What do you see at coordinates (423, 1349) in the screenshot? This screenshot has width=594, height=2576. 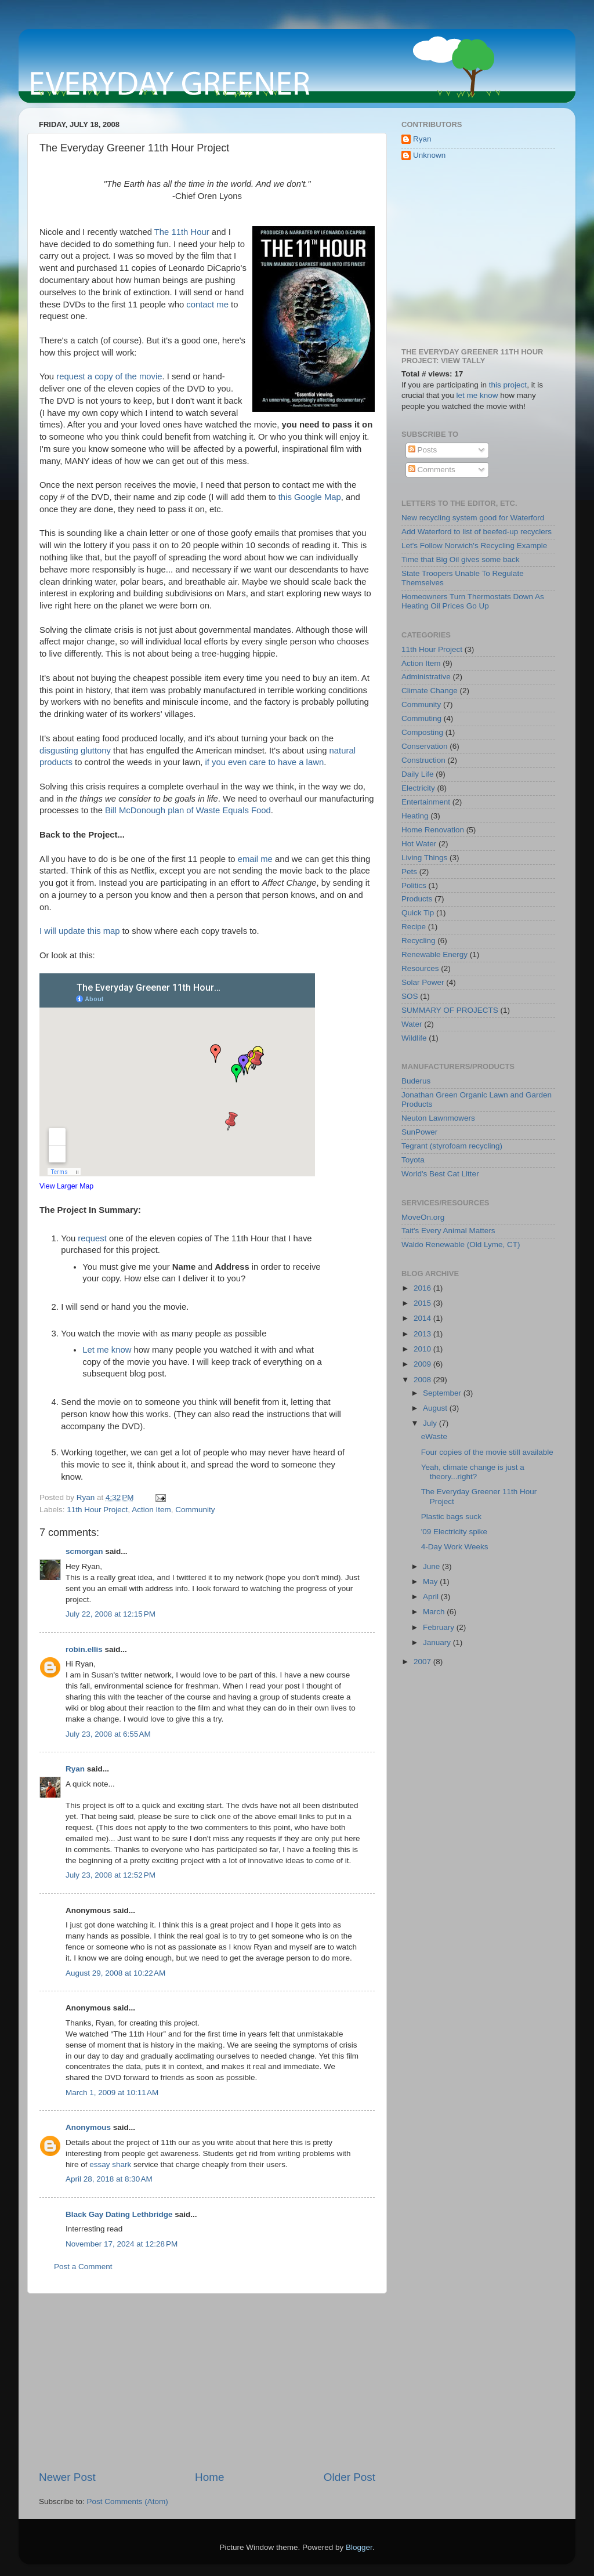 I see `2010` at bounding box center [423, 1349].